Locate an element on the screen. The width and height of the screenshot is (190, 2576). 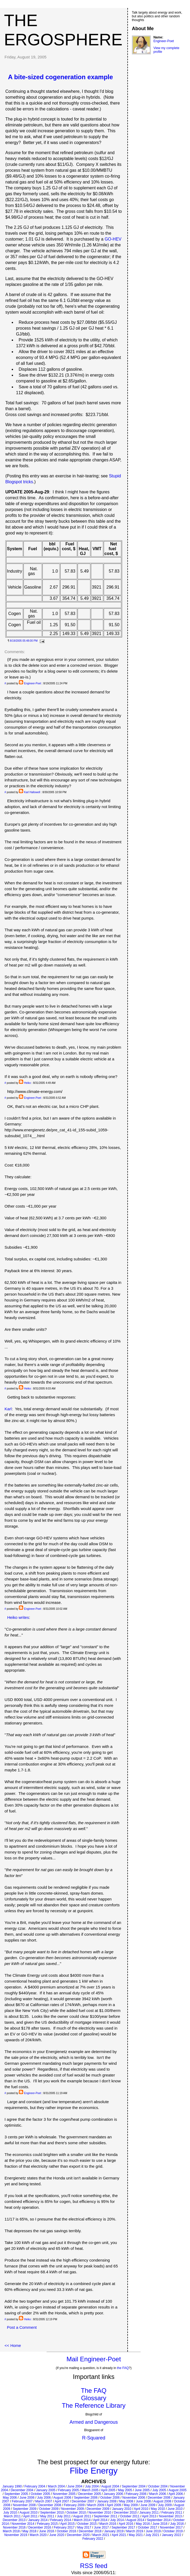
January 2010 is located at coordinates (121, 2509).